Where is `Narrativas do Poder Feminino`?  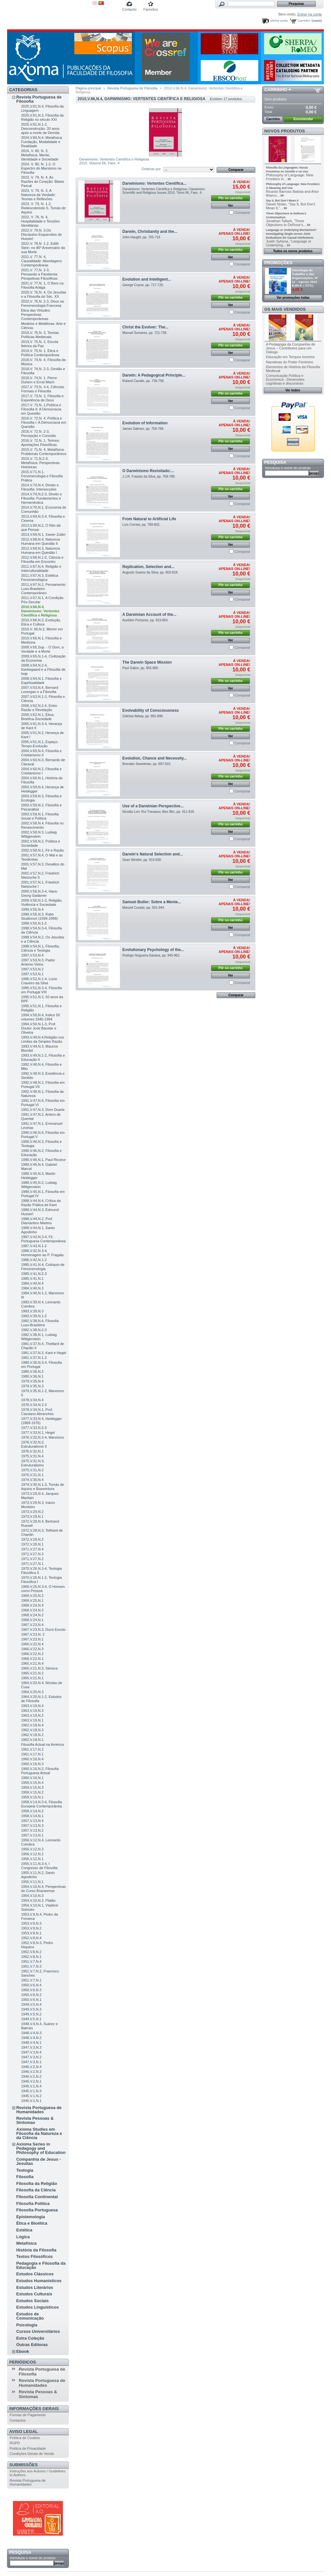 Narrativas do Poder Feminino is located at coordinates (289, 362).